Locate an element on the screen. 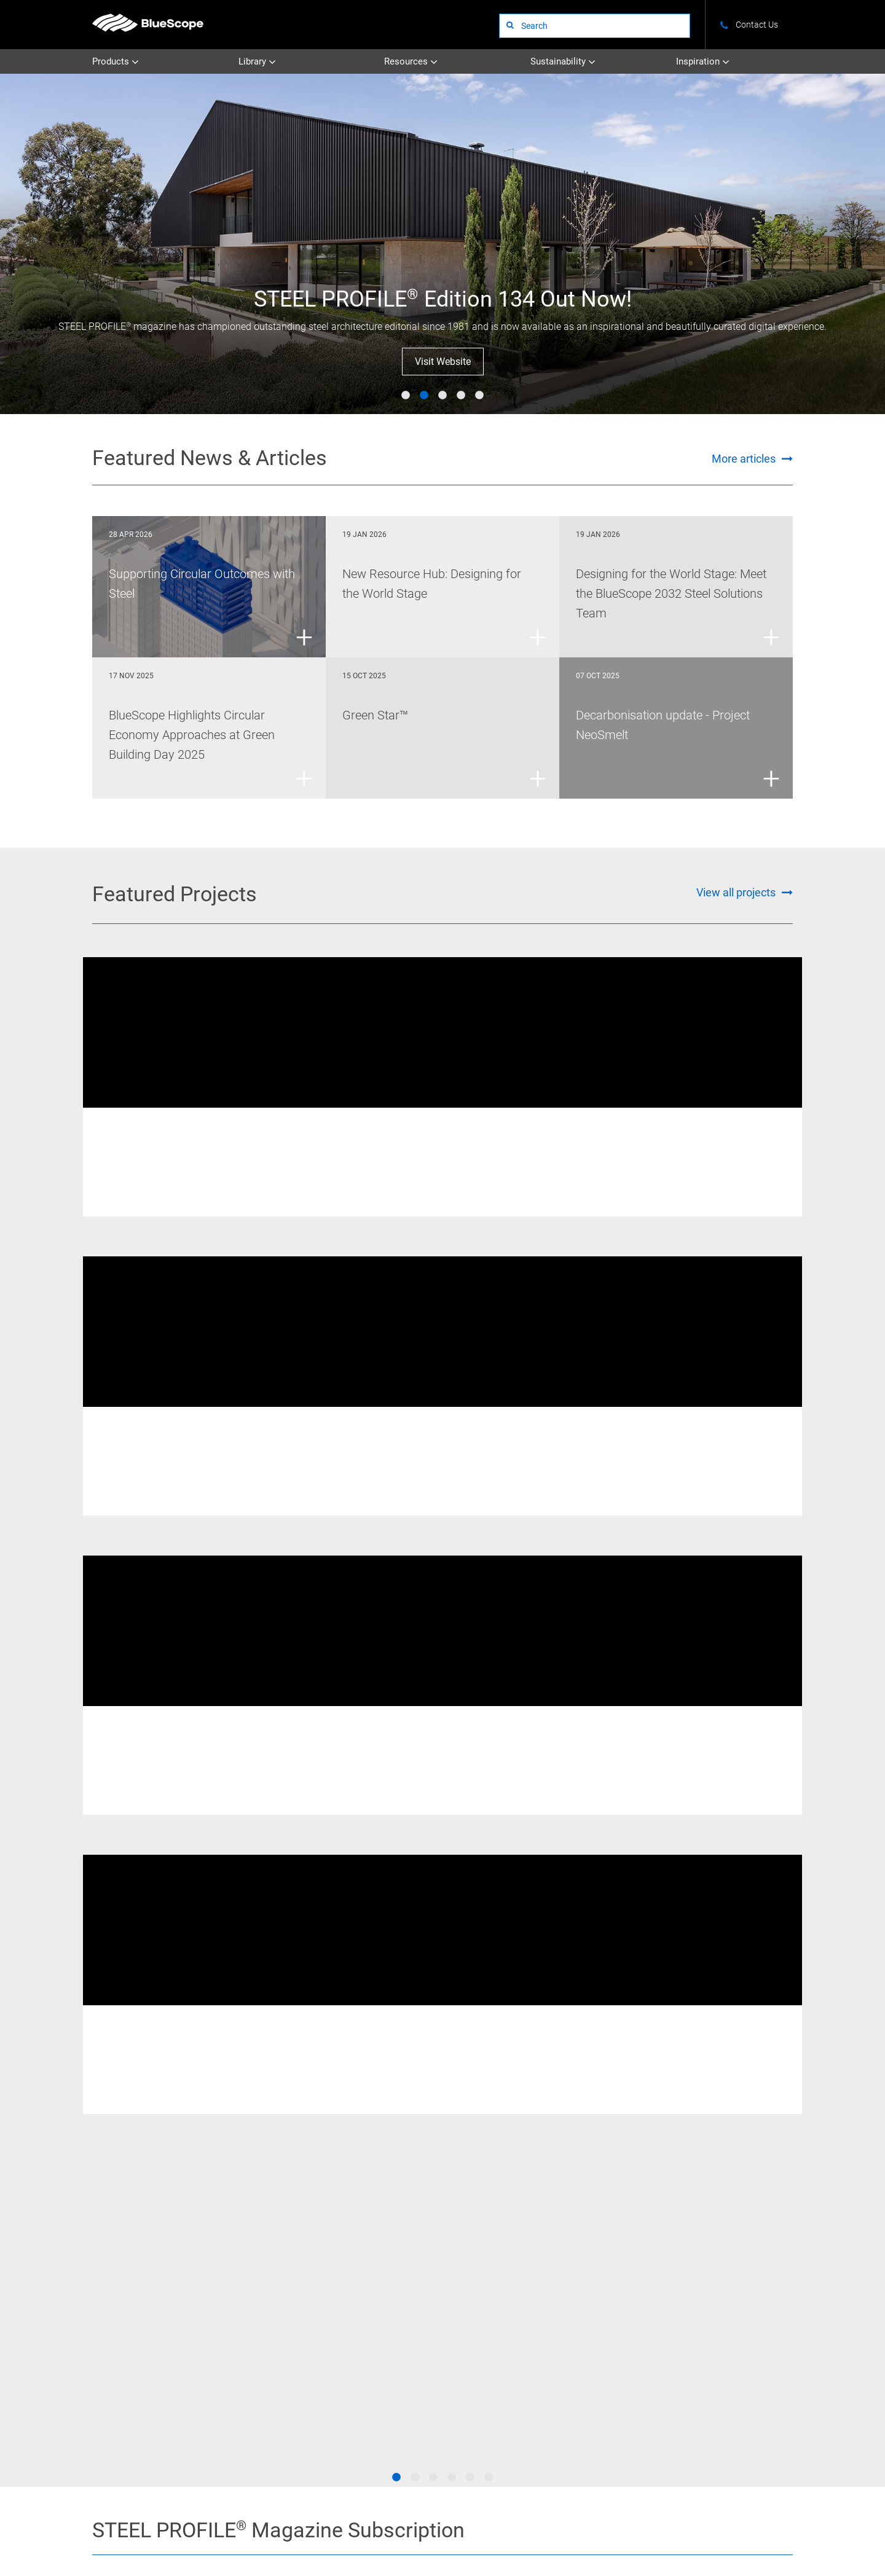 The width and height of the screenshot is (885, 2576). [Go to the Zincalume page] is located at coordinates (614, 2107).